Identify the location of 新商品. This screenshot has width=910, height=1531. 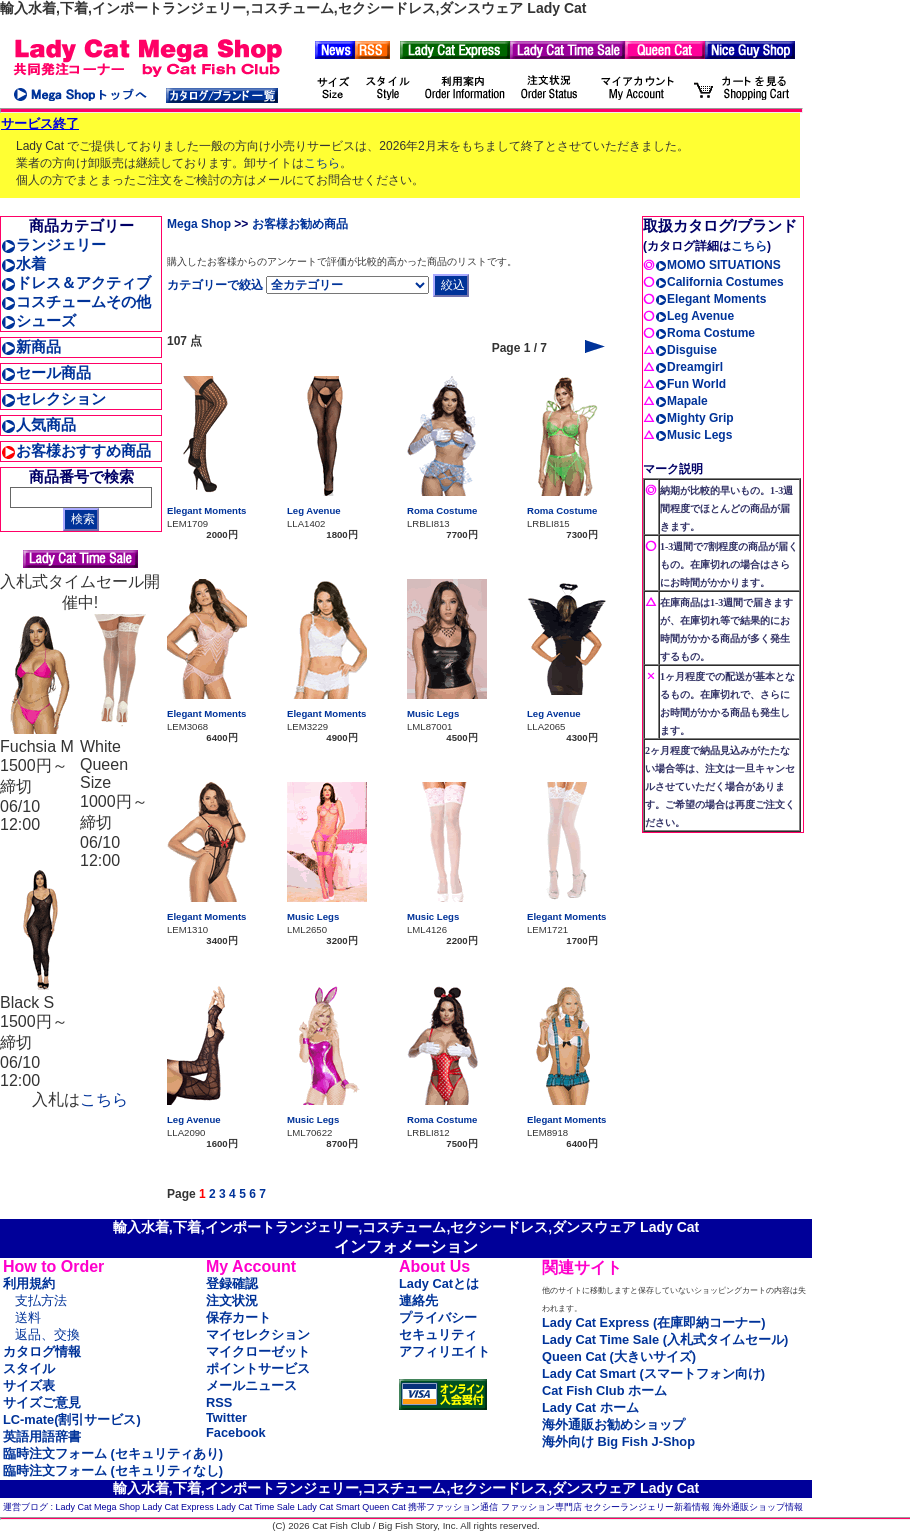
(31, 346).